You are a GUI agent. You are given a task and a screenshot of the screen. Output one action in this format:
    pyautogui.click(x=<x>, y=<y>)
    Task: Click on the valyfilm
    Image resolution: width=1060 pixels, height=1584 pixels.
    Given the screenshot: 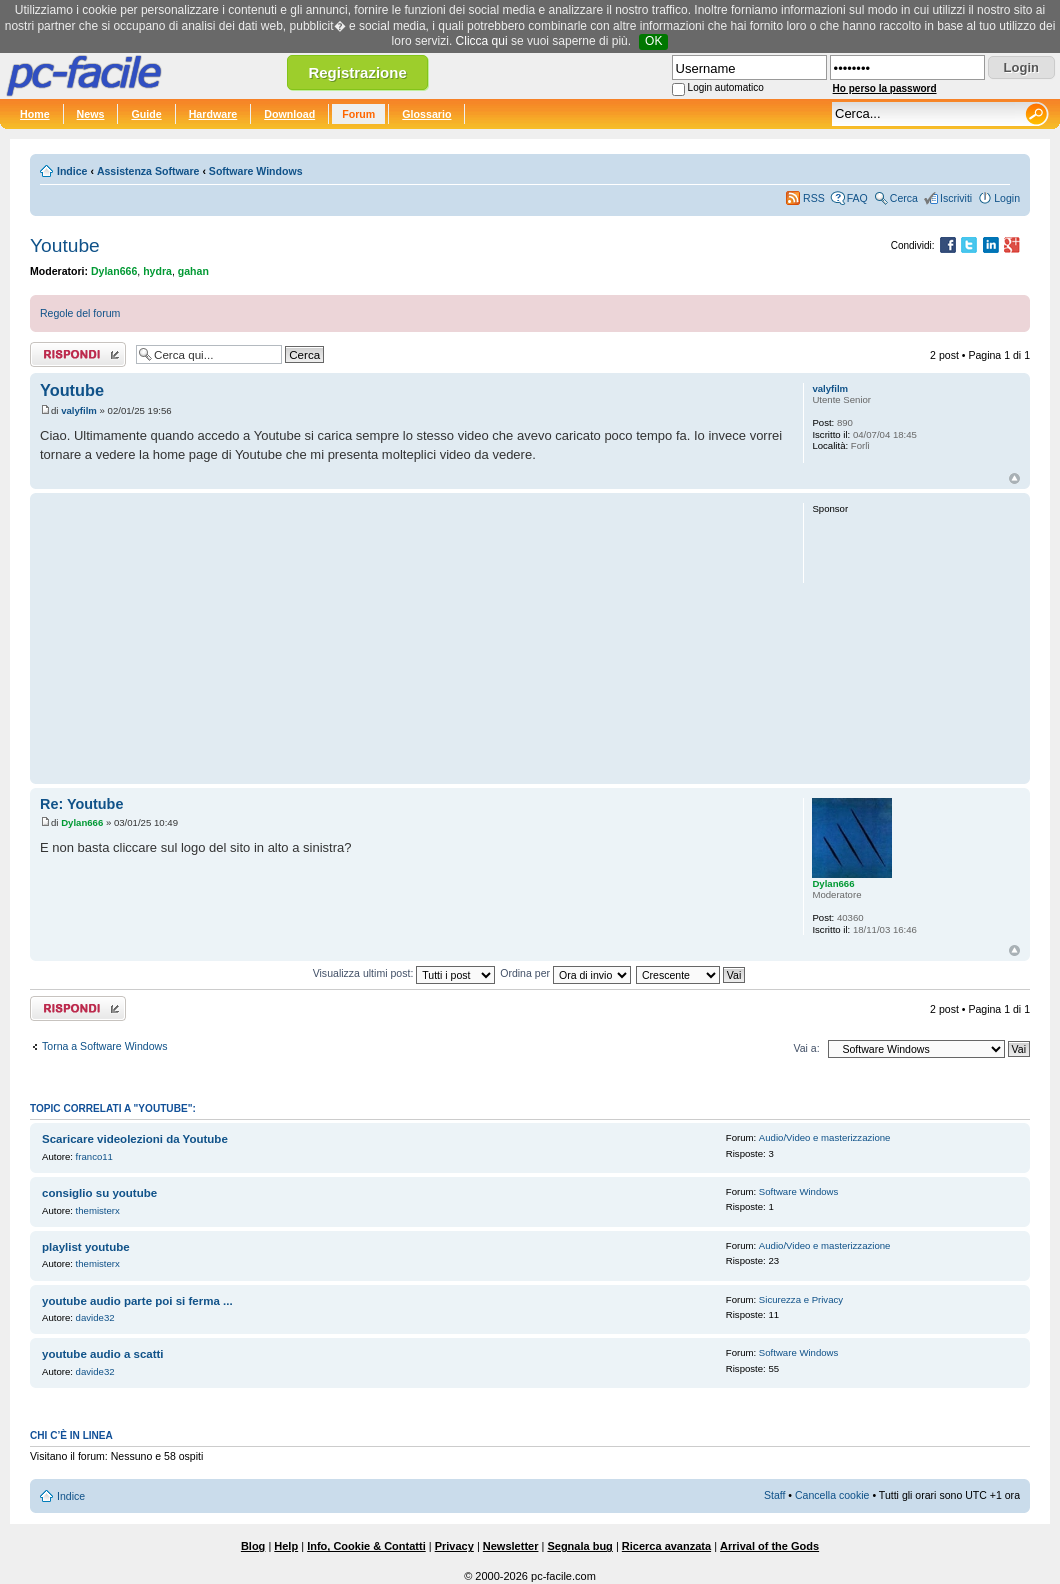 What is the action you would take?
    pyautogui.click(x=79, y=410)
    